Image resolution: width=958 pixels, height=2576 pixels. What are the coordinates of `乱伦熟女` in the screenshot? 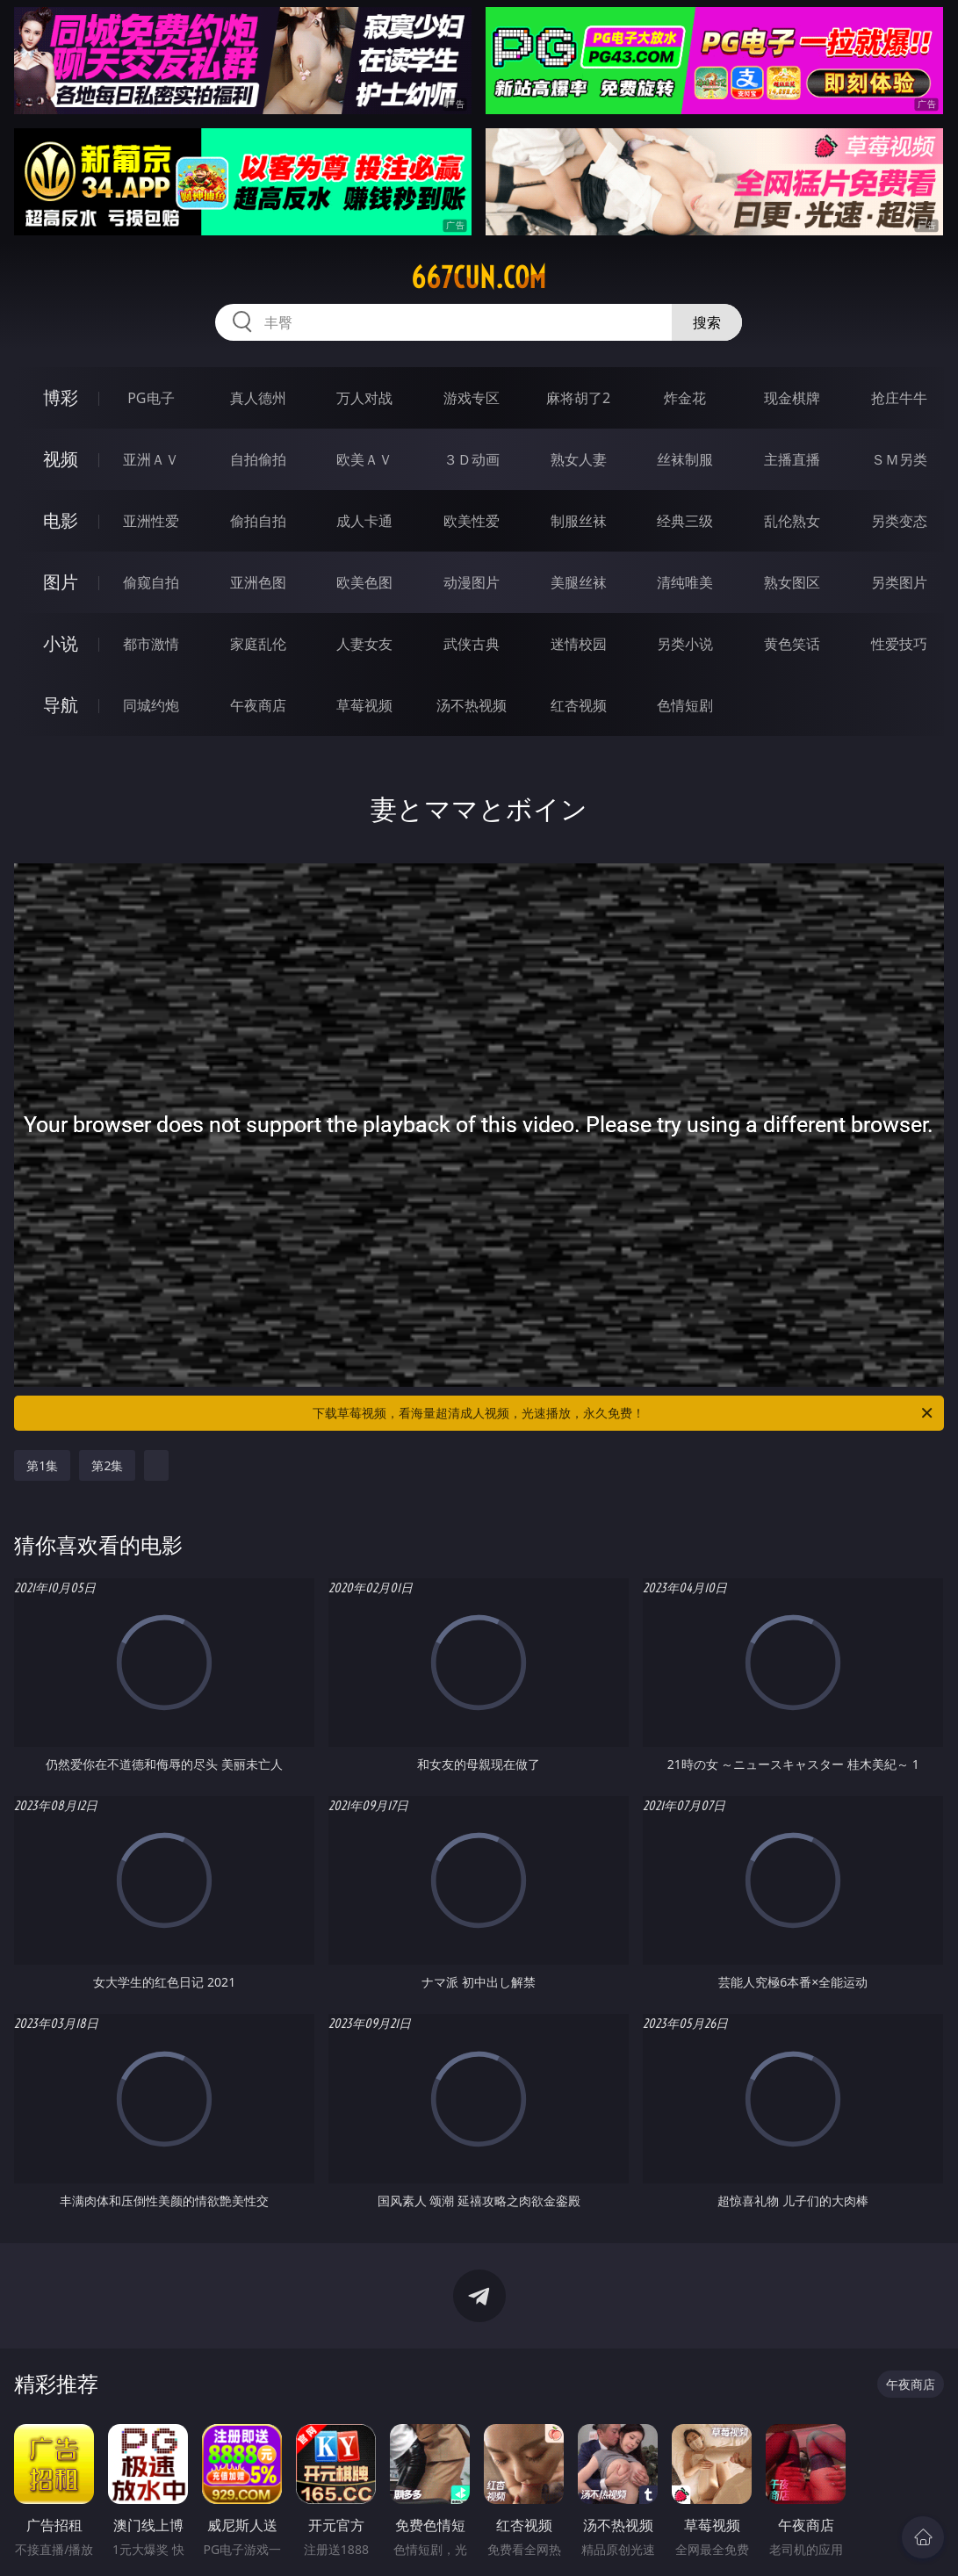 It's located at (792, 520).